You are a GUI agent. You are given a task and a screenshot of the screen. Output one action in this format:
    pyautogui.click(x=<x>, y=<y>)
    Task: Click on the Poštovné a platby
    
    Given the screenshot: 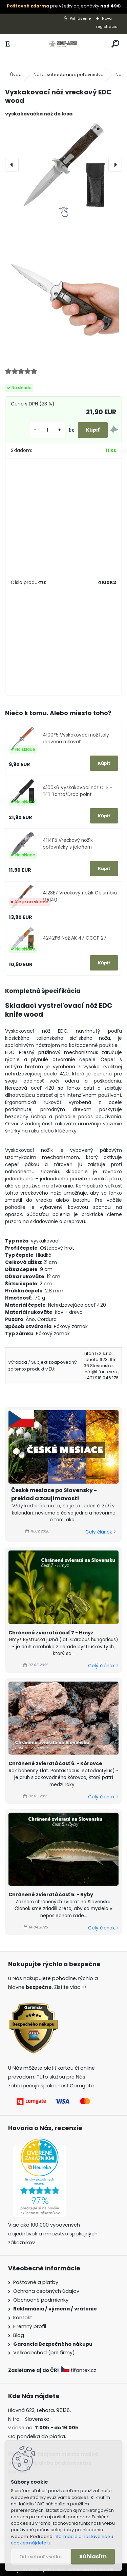 What is the action you would take?
    pyautogui.click(x=35, y=2282)
    